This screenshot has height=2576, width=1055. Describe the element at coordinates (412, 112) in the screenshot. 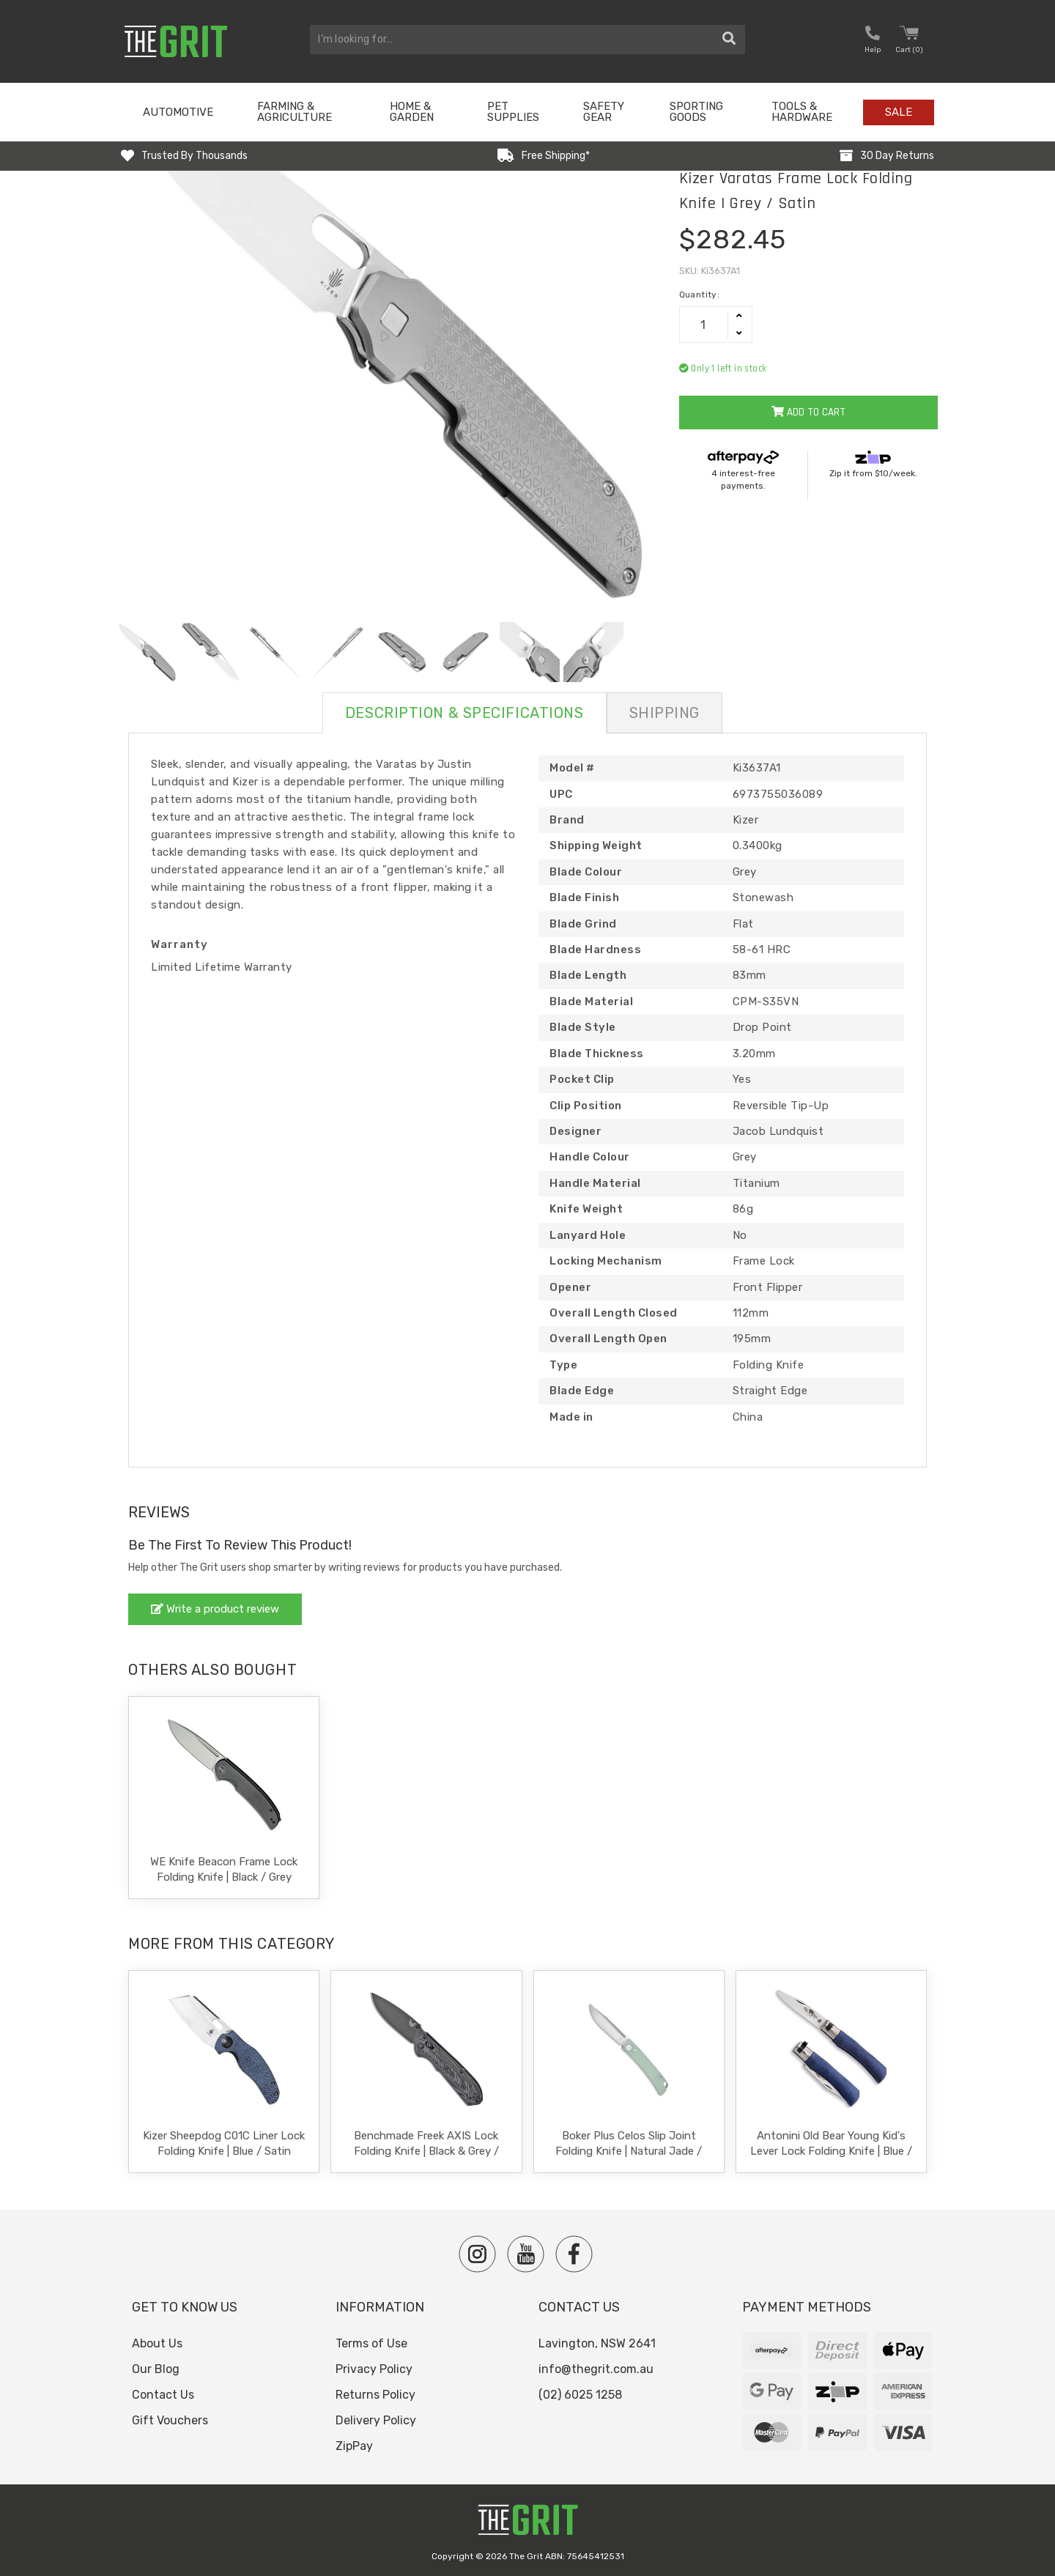

I see `Home & Garden` at that location.